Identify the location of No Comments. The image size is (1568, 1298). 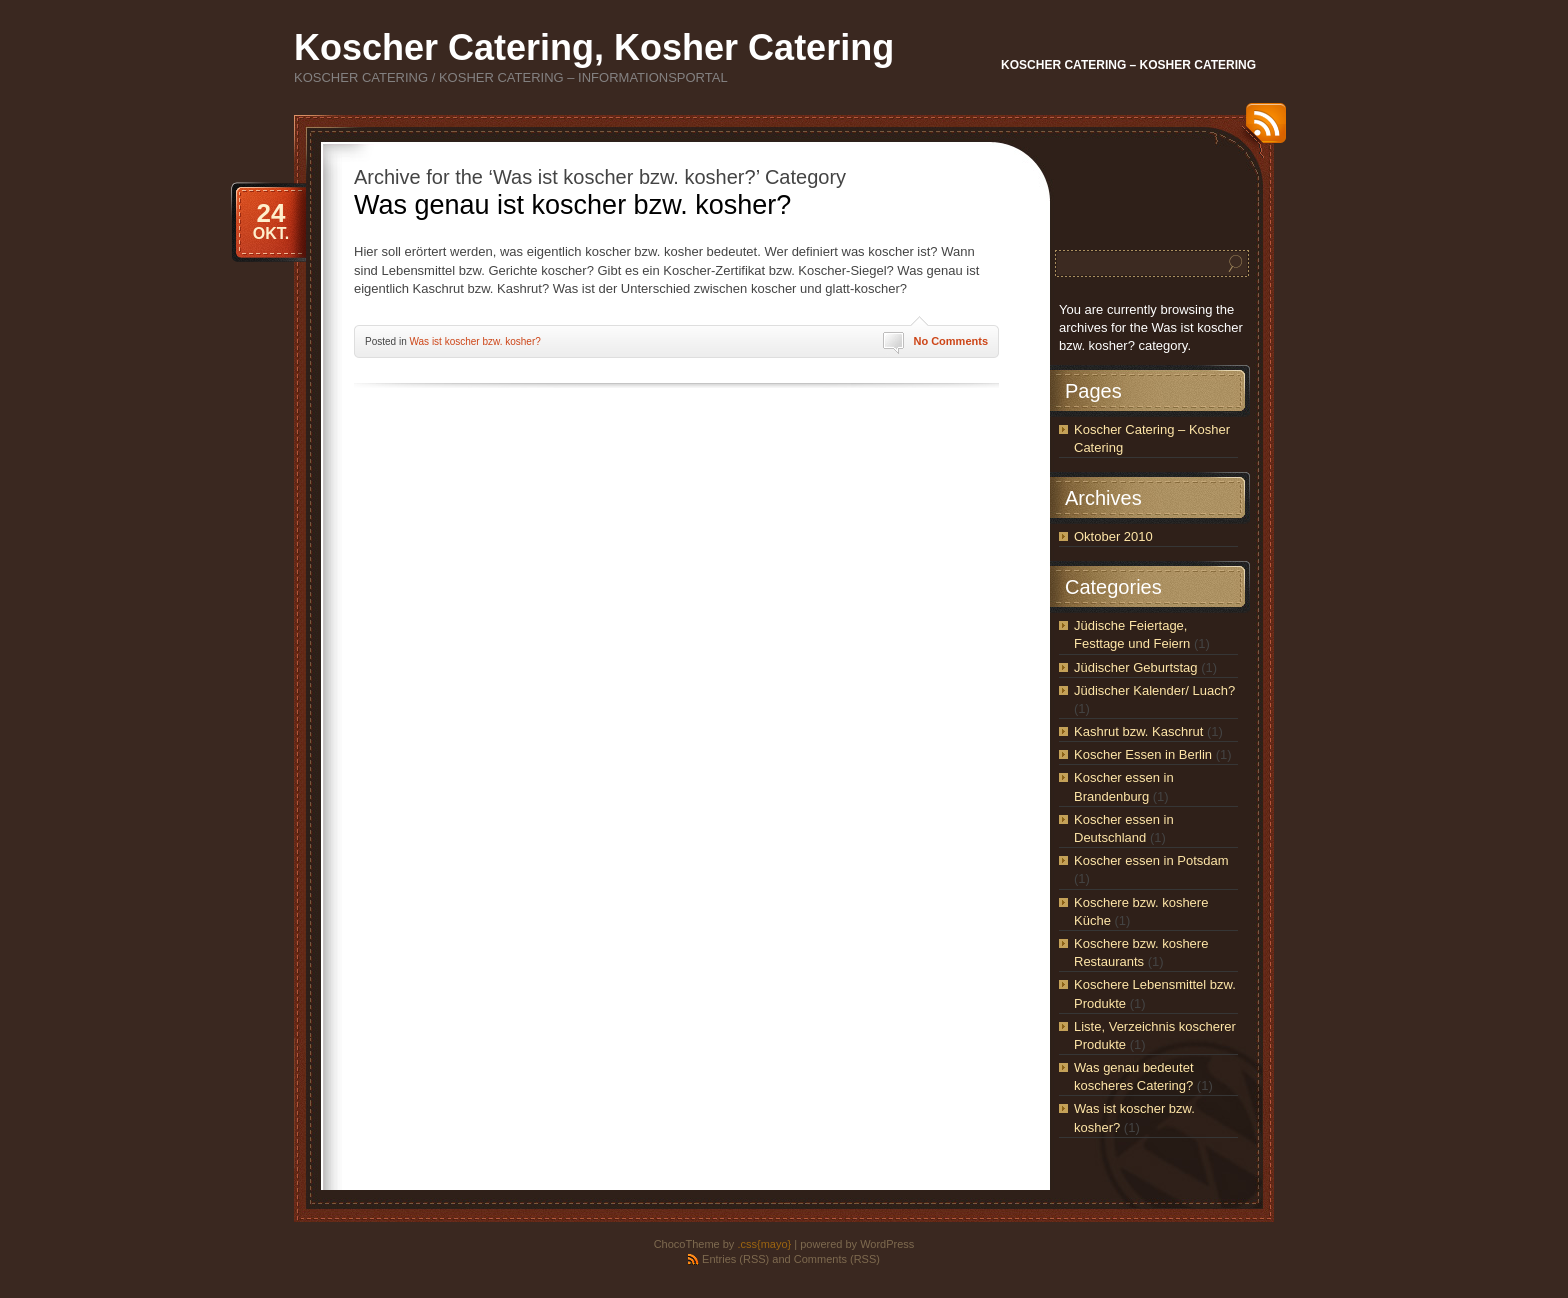
(950, 341).